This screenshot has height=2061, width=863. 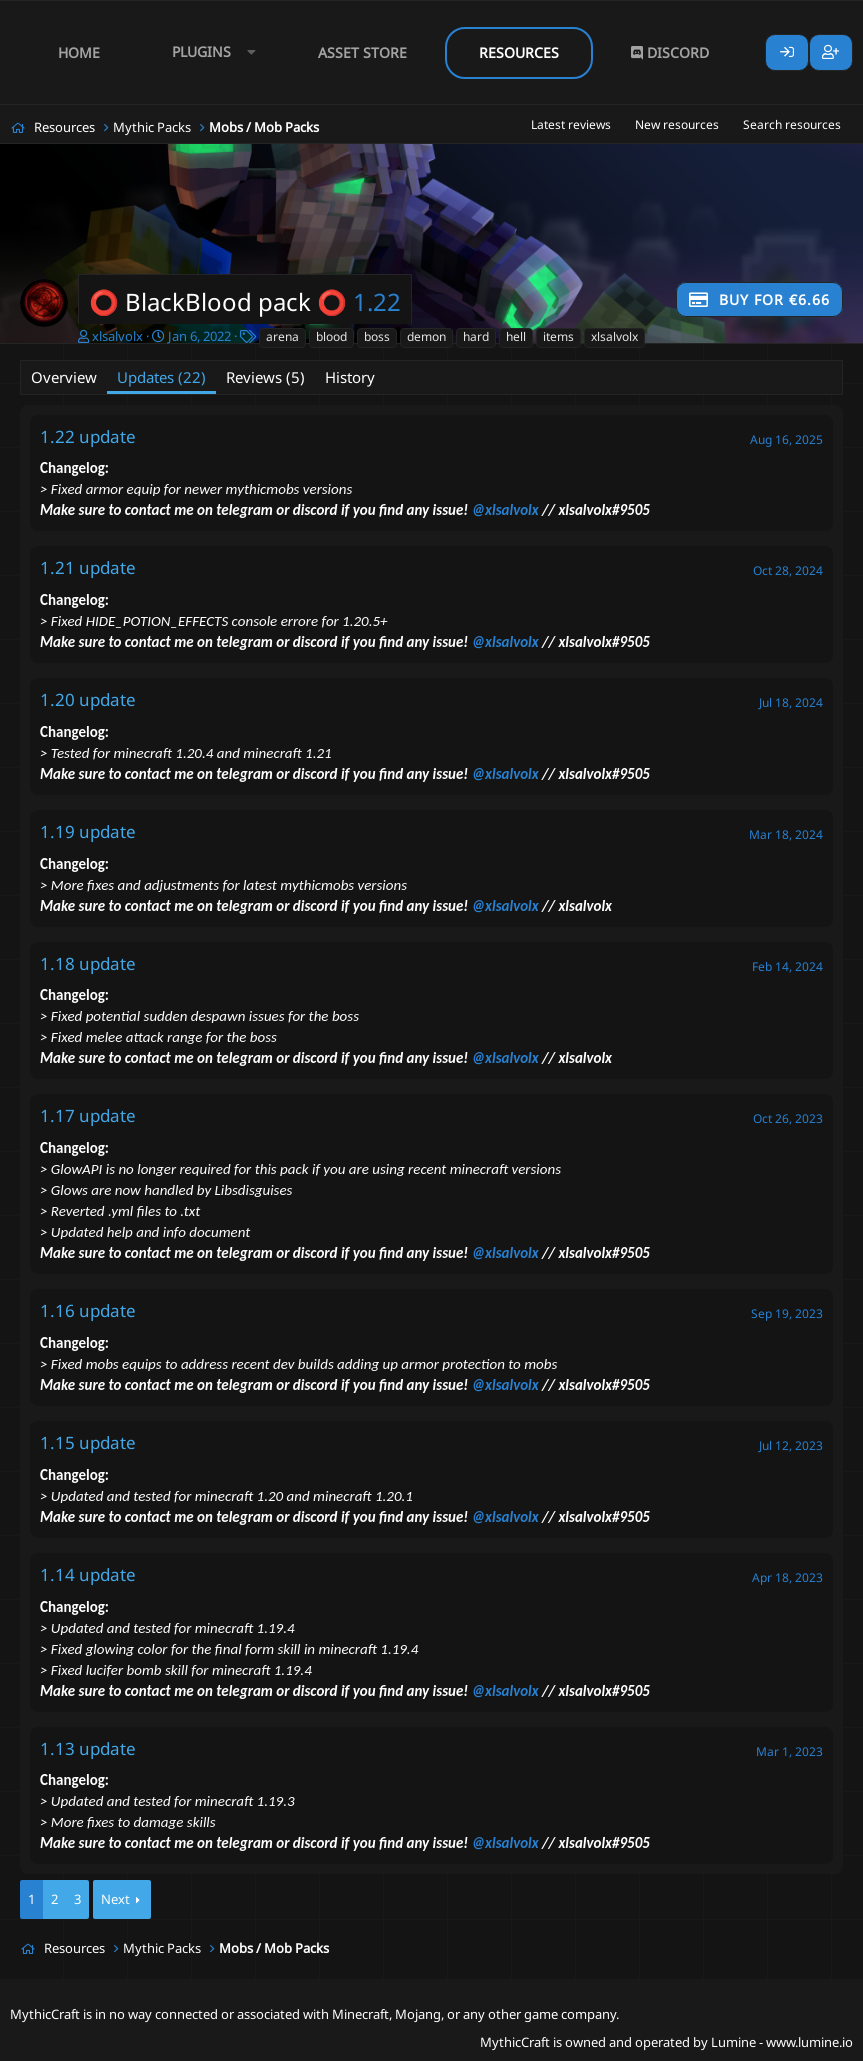 What do you see at coordinates (677, 124) in the screenshot?
I see `New resources` at bounding box center [677, 124].